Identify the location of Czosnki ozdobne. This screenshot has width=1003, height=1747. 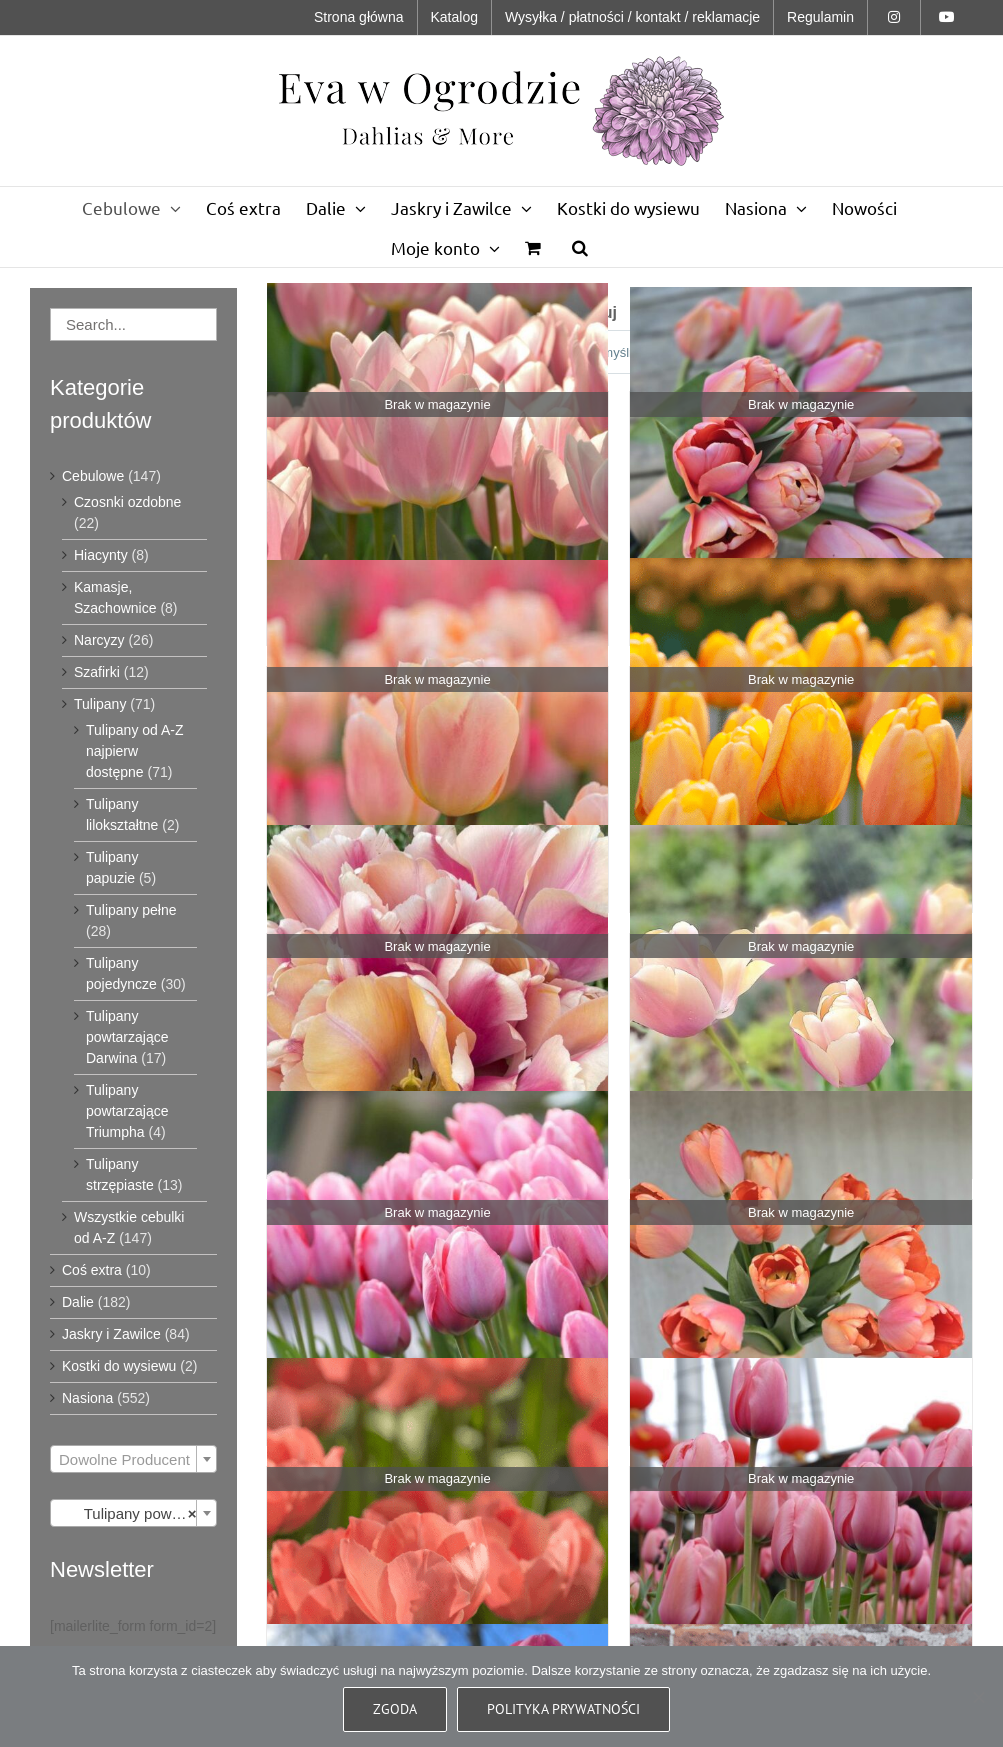
(127, 502).